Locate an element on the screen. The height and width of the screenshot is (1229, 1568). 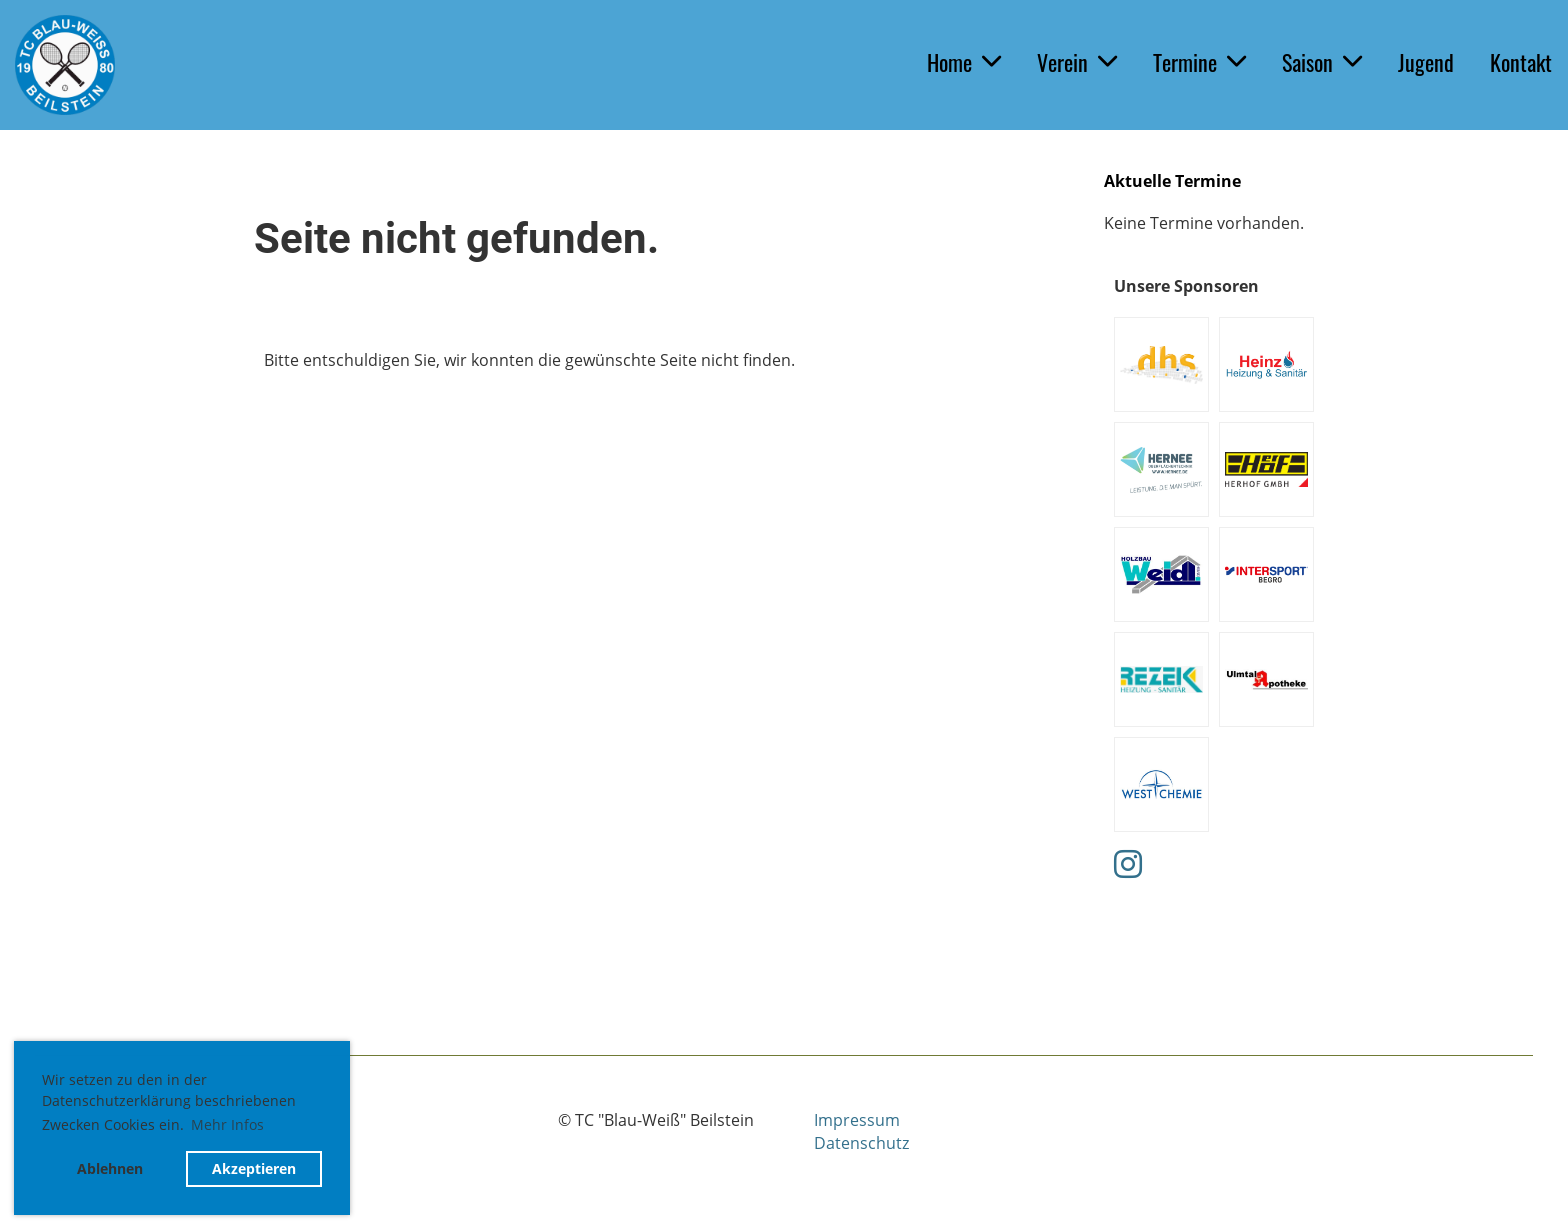
Datenschutz is located at coordinates (861, 1143).